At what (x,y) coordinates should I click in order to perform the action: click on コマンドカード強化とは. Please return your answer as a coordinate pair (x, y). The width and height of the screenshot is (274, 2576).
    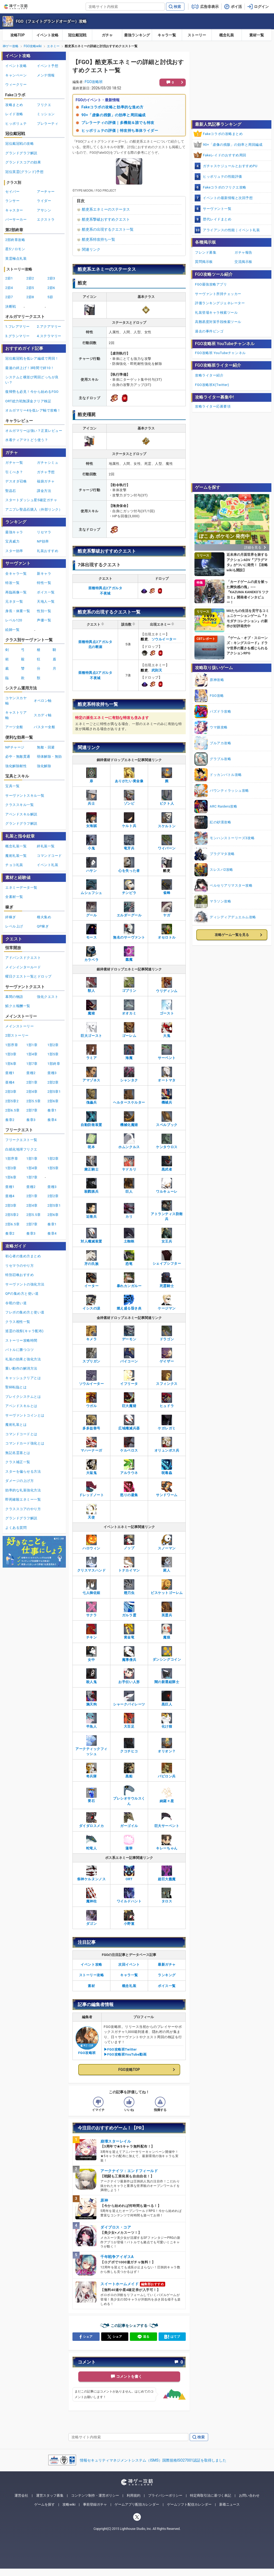
    Looking at the image, I should click on (25, 1443).